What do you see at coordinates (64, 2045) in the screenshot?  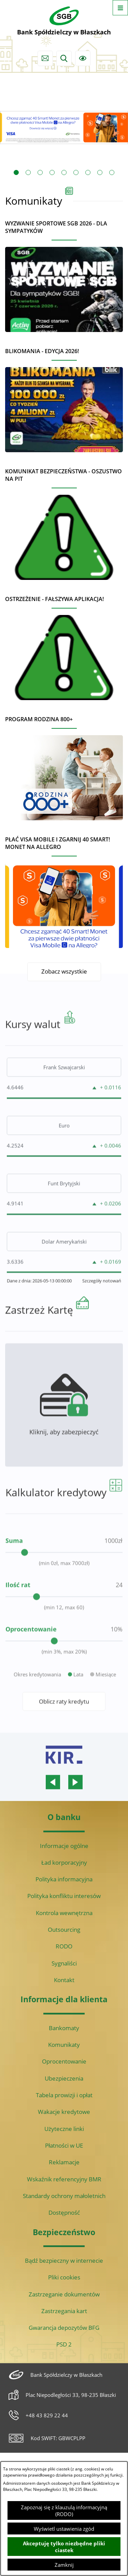 I see `Komunikaty` at bounding box center [64, 2045].